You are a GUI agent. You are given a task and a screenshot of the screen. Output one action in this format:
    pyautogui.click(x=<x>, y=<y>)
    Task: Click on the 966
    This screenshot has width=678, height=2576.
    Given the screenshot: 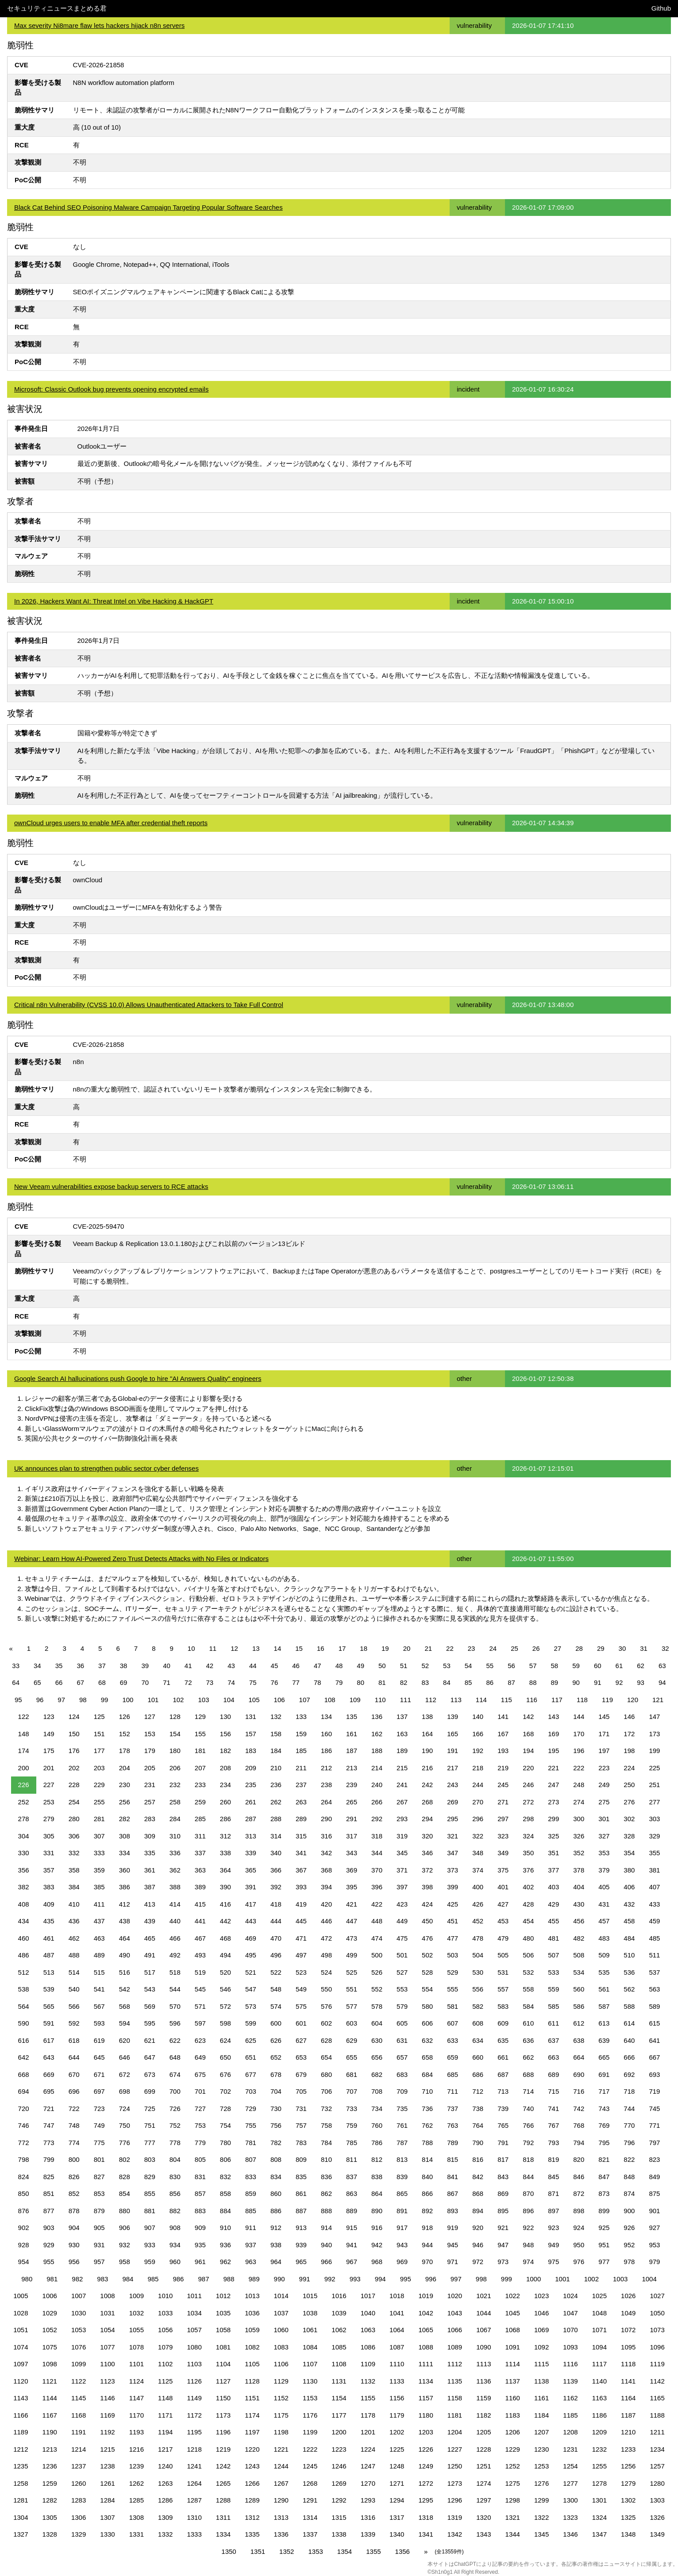 What is the action you would take?
    pyautogui.click(x=326, y=2261)
    